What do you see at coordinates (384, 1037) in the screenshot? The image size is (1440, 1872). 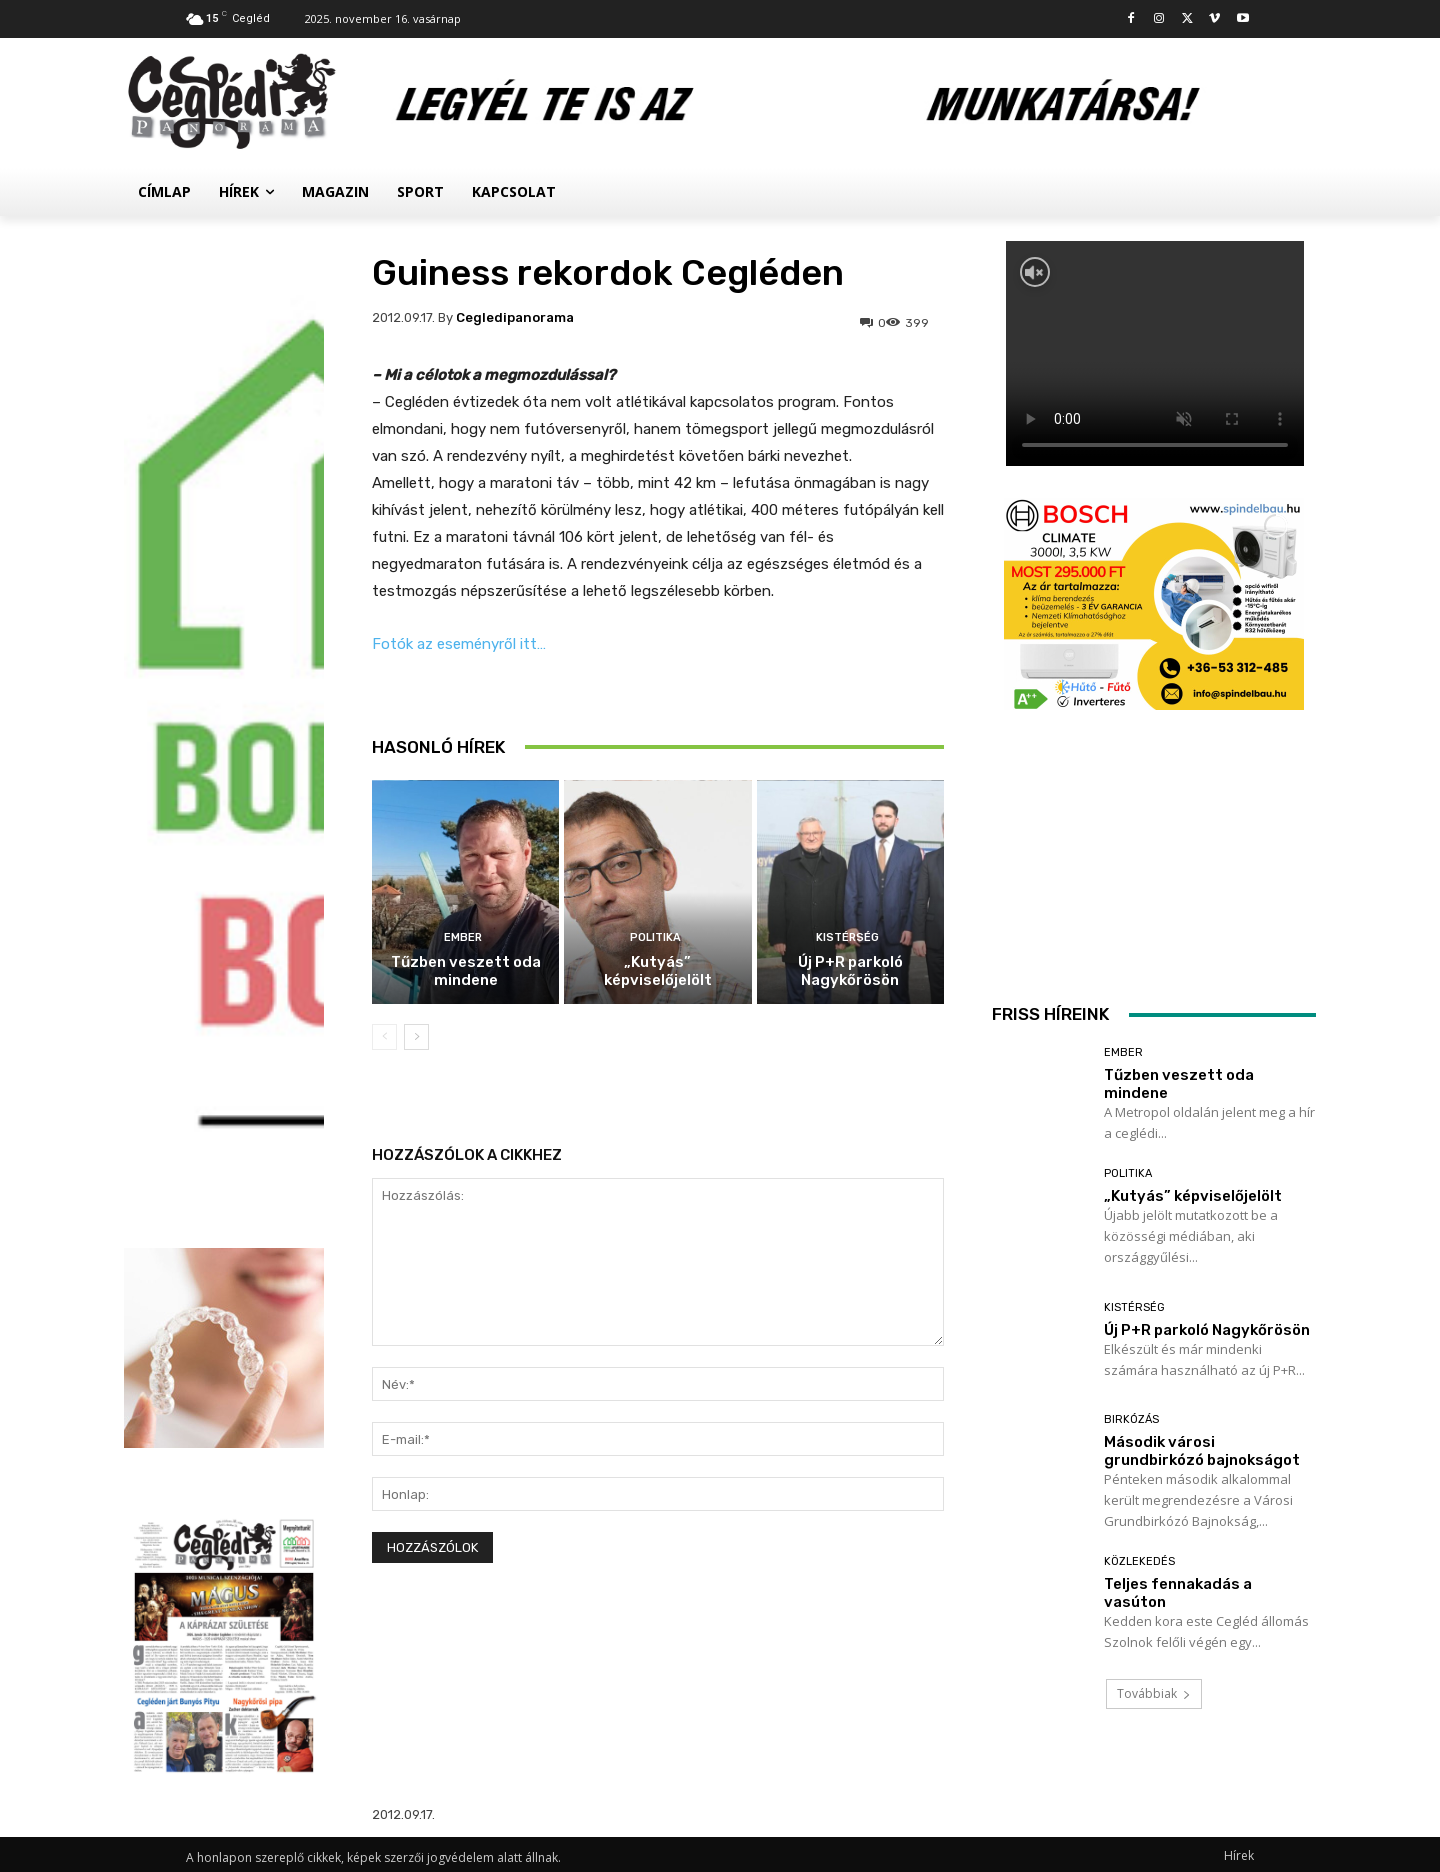 I see `[prev-page]` at bounding box center [384, 1037].